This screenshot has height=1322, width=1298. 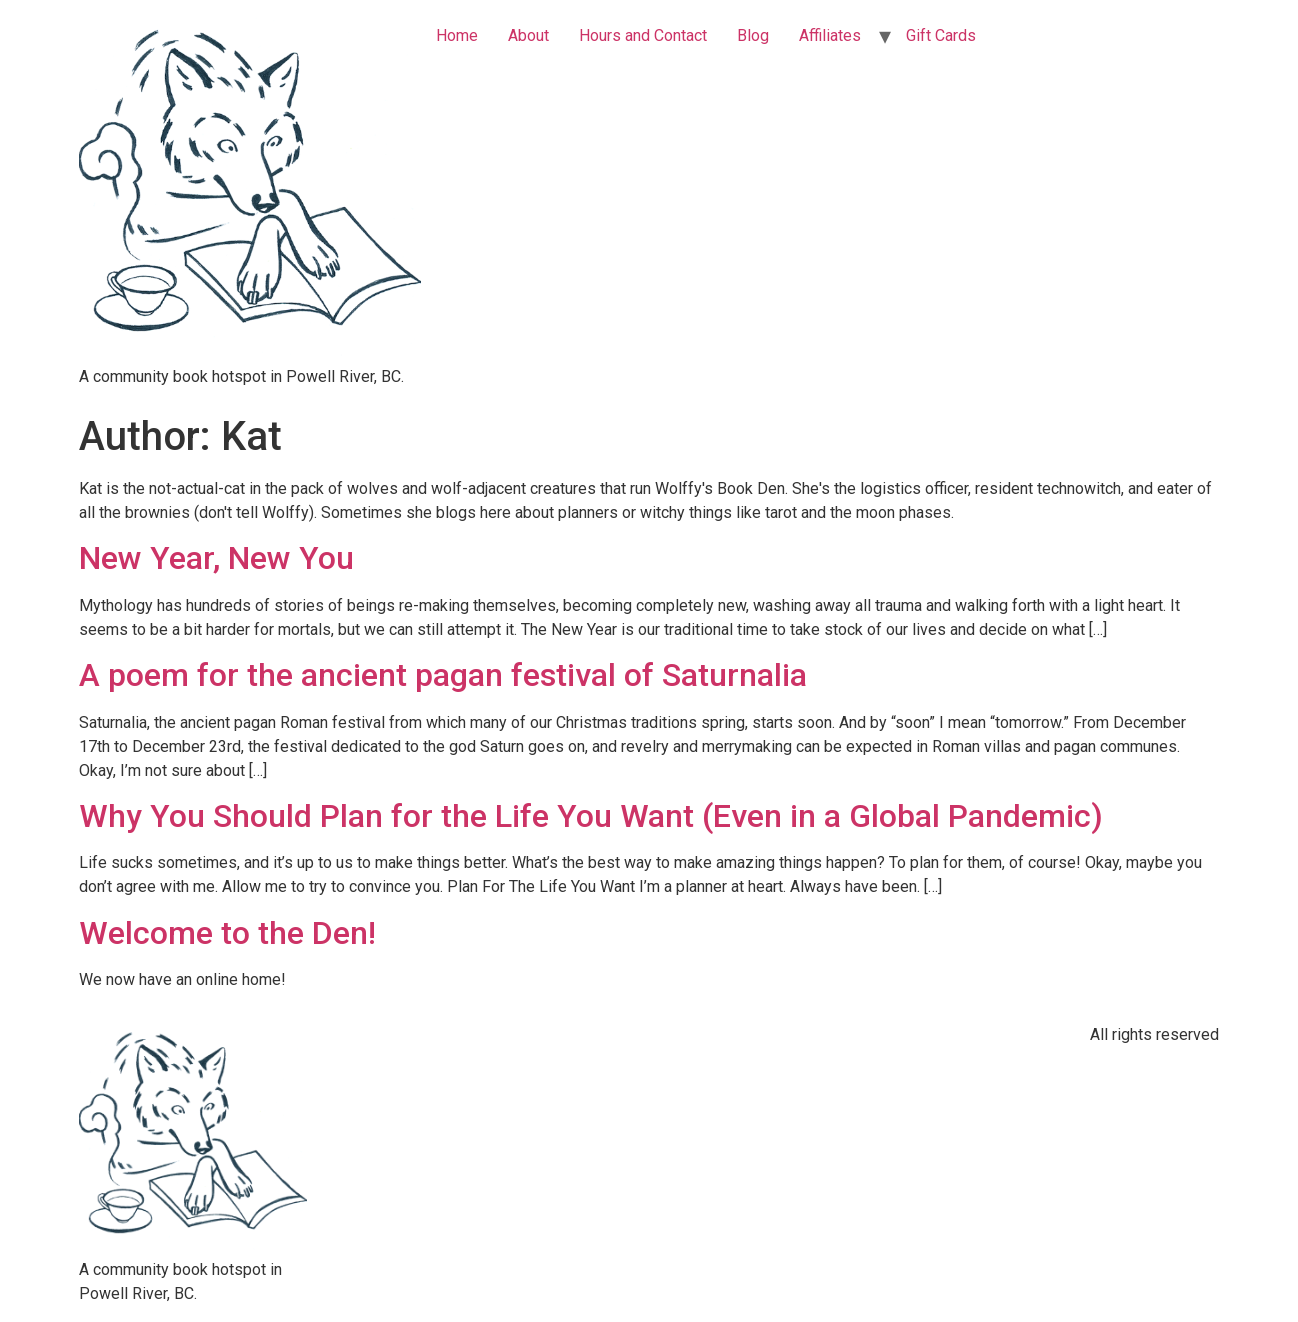 What do you see at coordinates (528, 35) in the screenshot?
I see `About` at bounding box center [528, 35].